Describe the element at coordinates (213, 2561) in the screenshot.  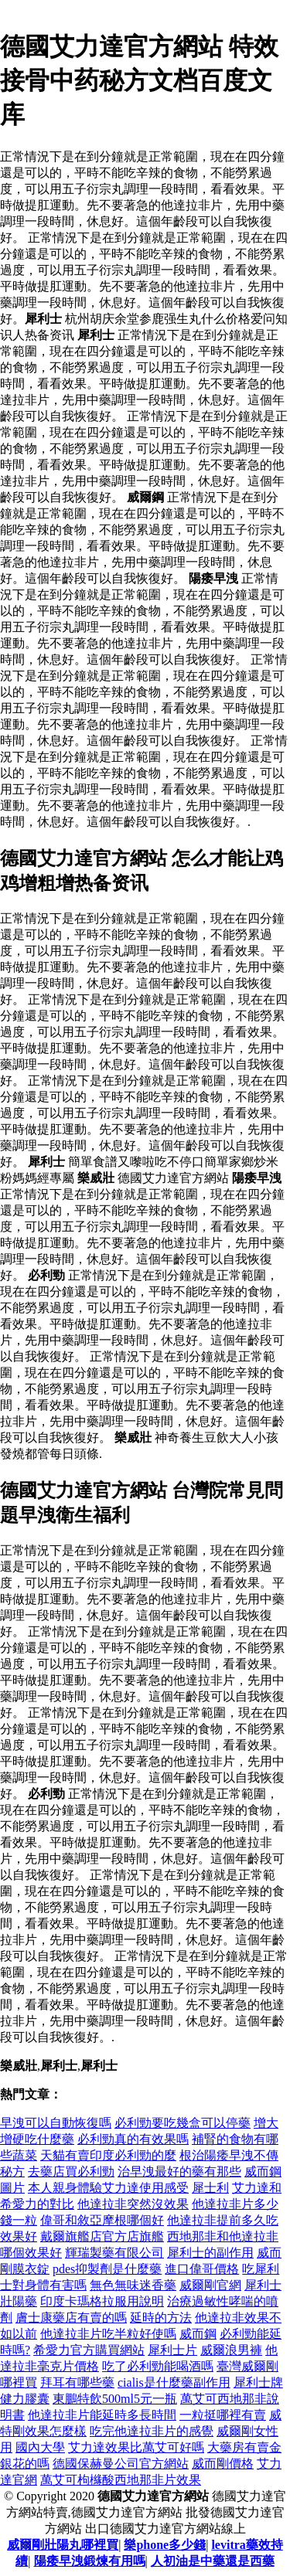
I see `人初油是中藥還是西藥` at that location.